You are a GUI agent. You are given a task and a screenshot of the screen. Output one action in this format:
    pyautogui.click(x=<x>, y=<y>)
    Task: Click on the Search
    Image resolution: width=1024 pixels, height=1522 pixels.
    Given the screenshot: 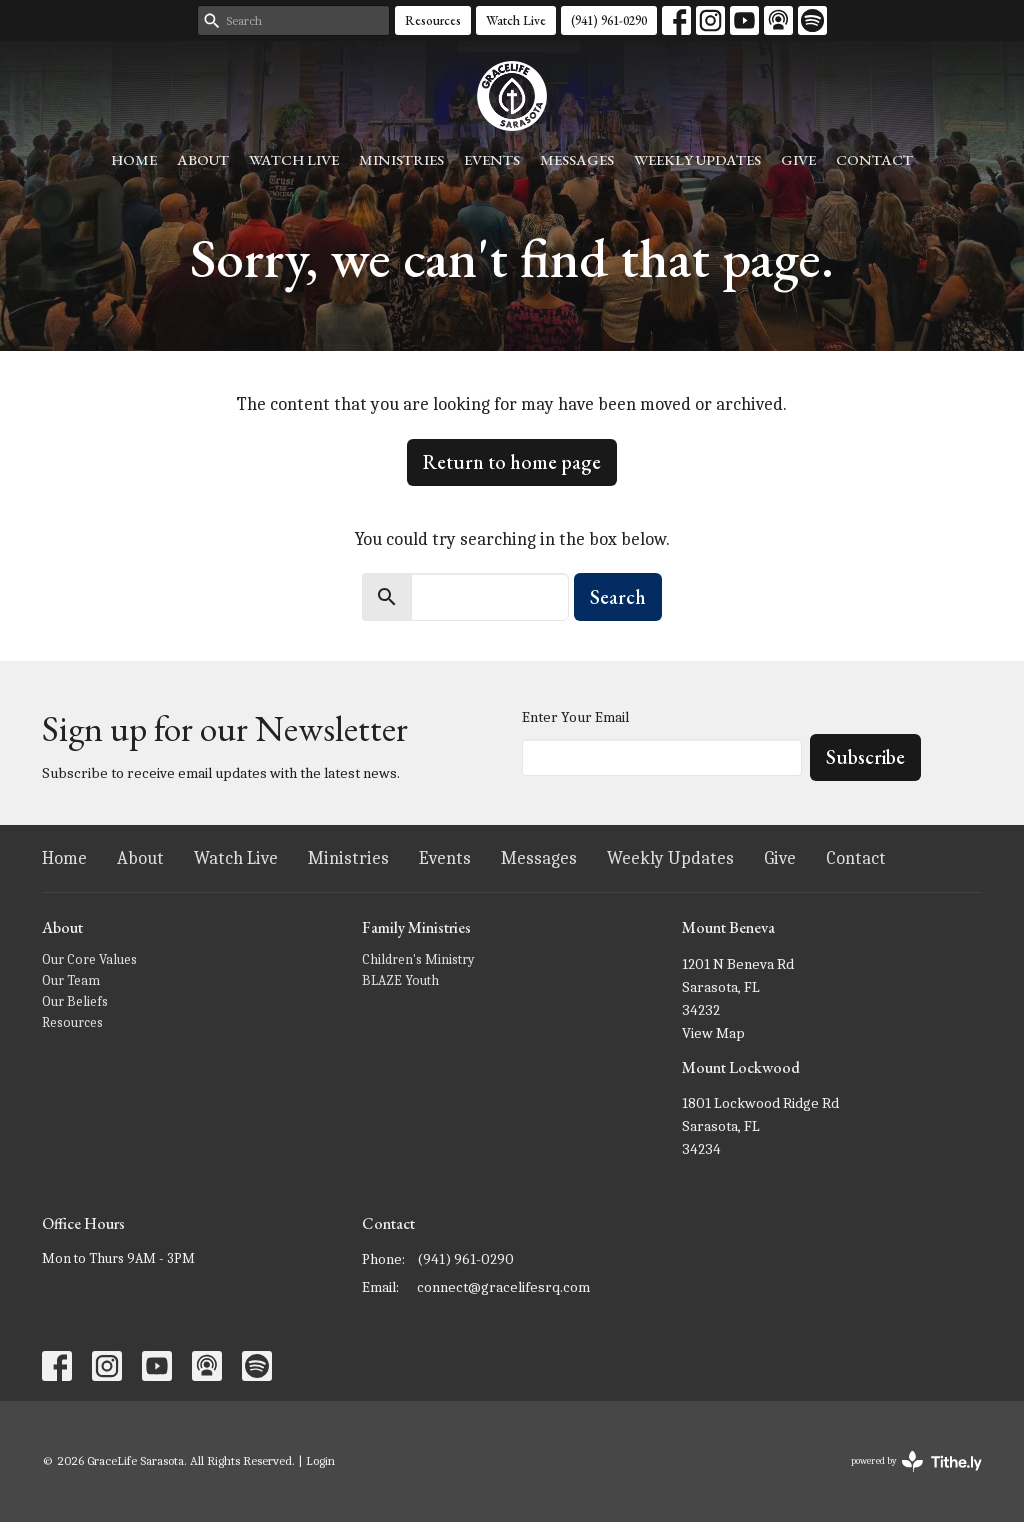 What is the action you would take?
    pyautogui.click(x=618, y=597)
    